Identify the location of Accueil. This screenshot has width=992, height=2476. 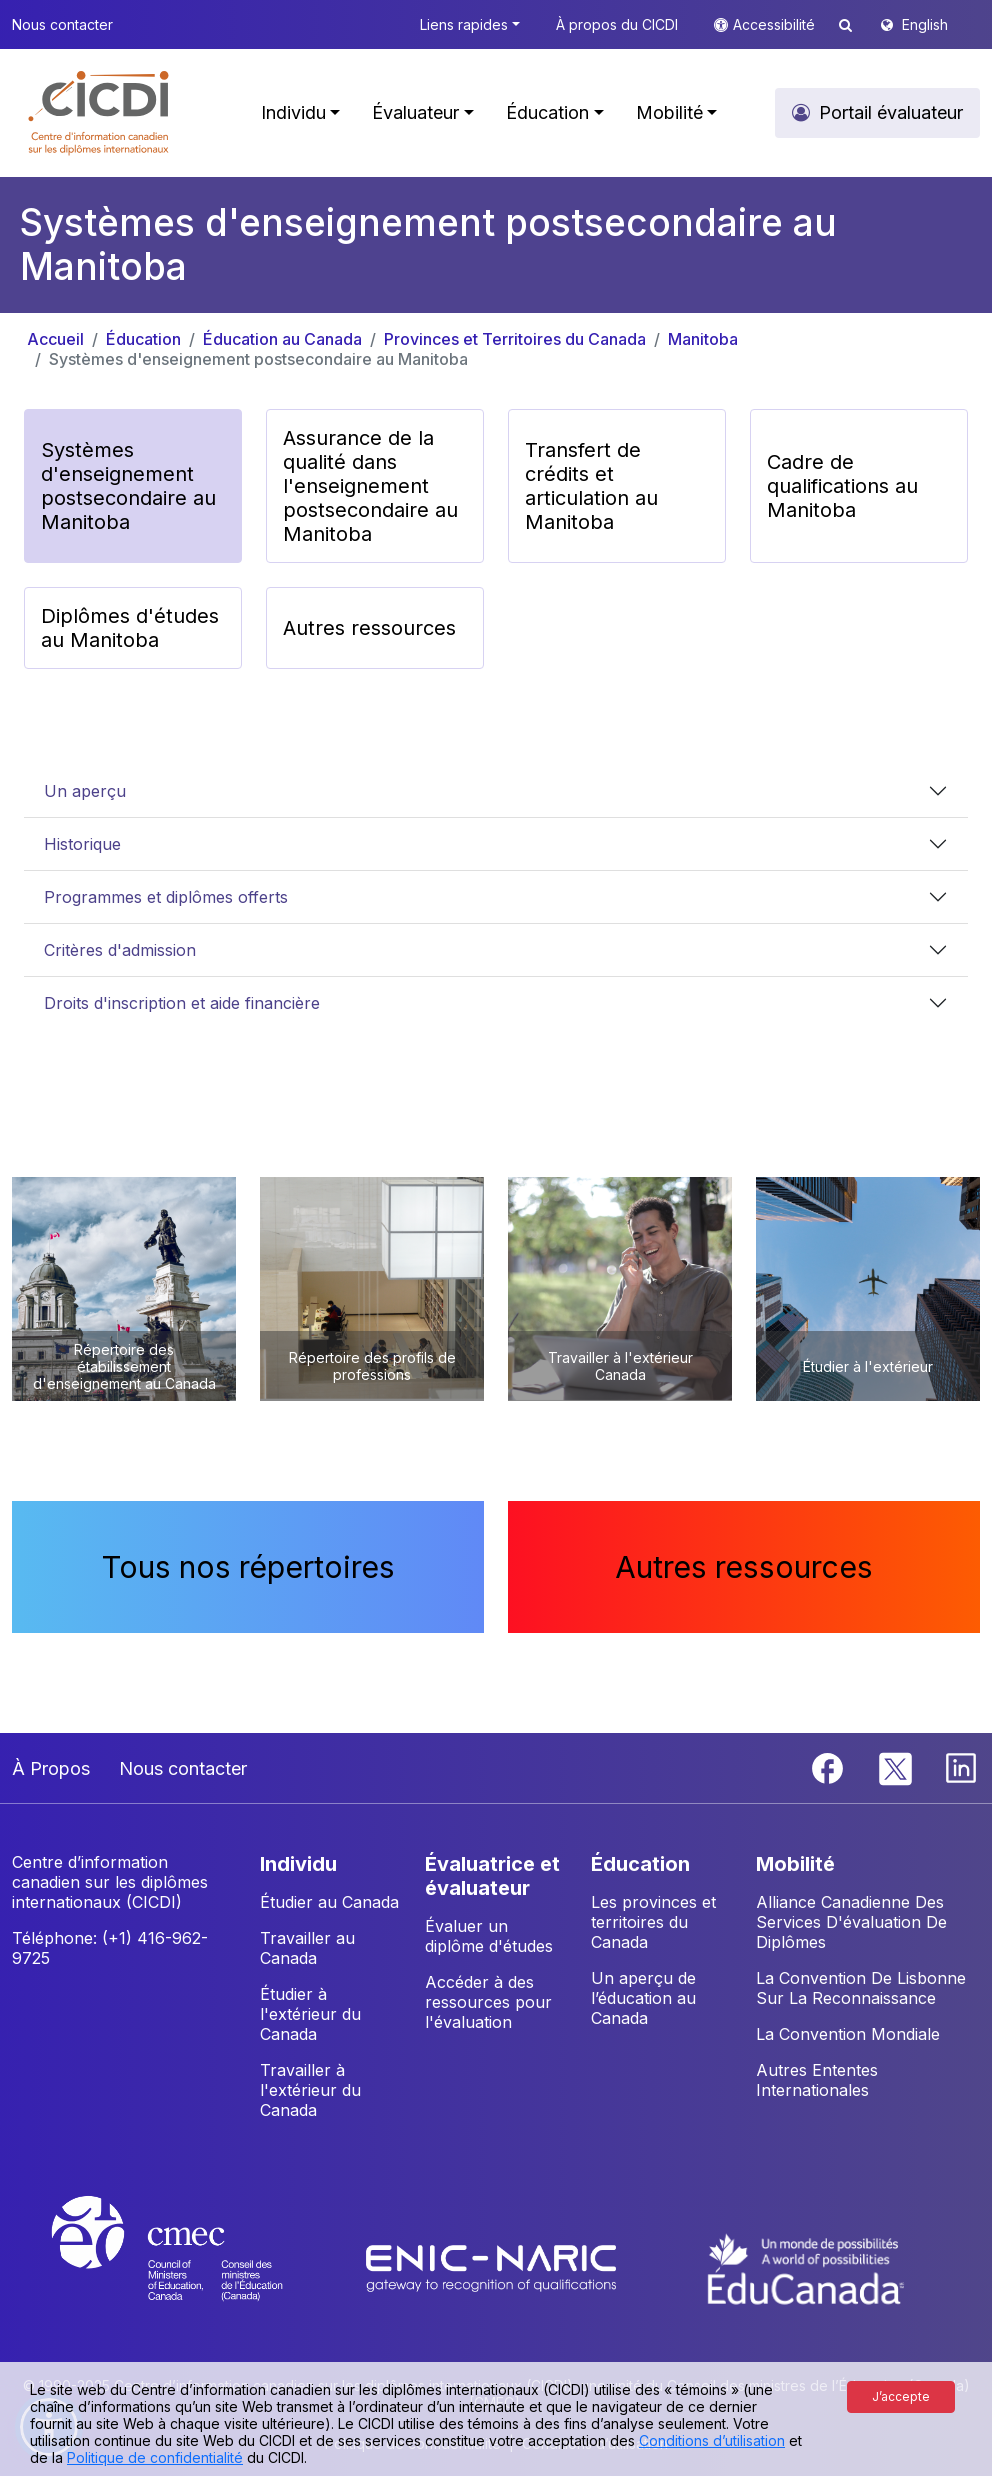
(55, 339).